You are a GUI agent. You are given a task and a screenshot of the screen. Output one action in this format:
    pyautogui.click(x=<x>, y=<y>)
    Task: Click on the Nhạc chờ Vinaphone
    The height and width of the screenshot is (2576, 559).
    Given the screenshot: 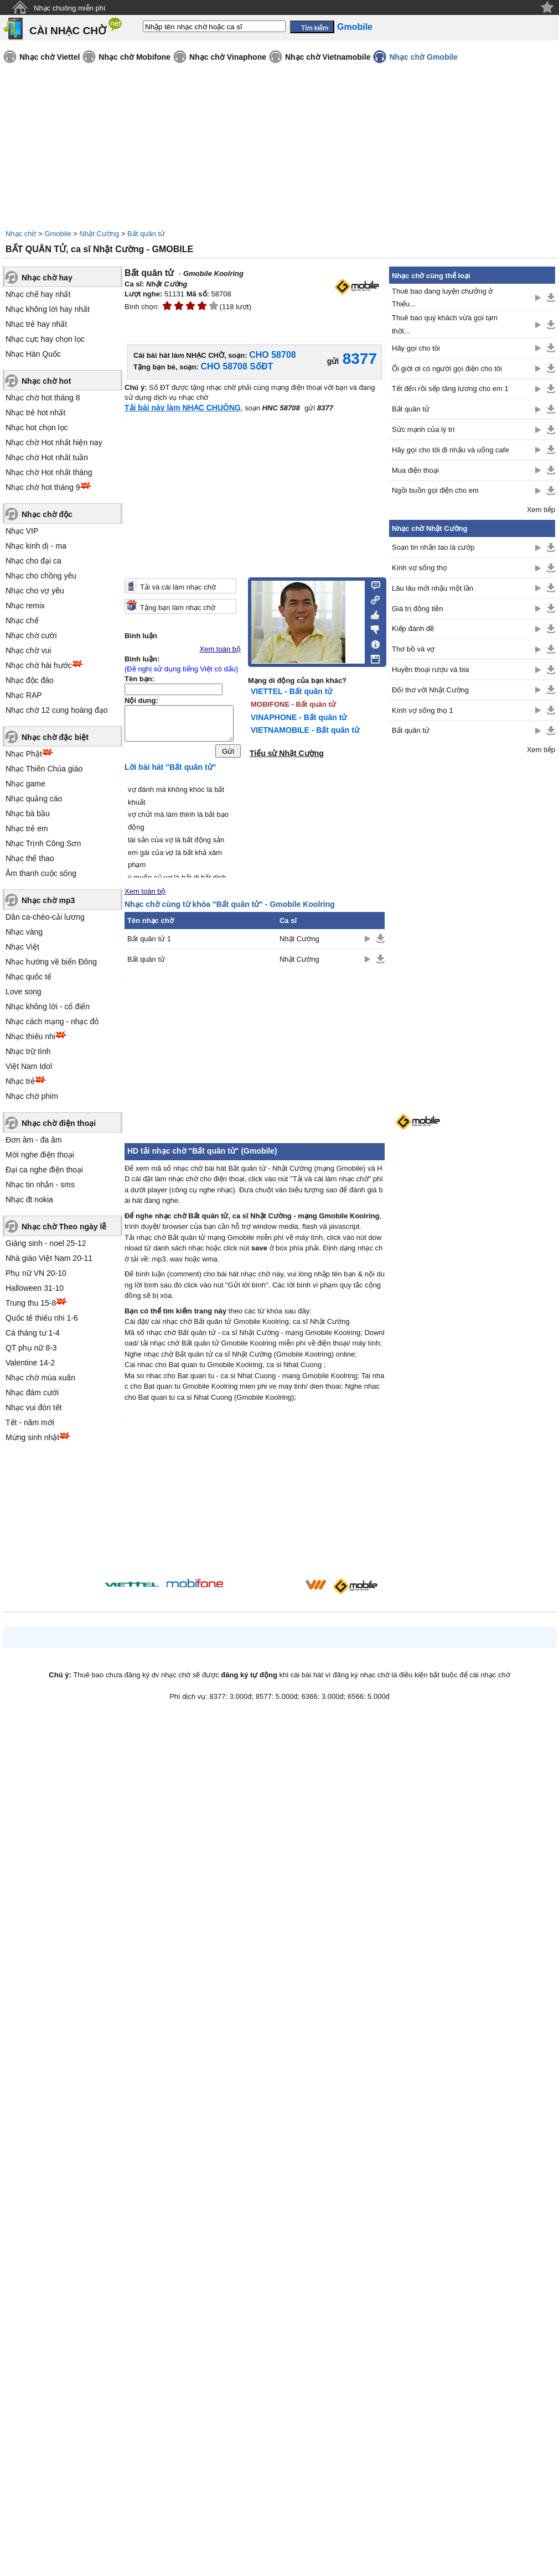 What is the action you would take?
    pyautogui.click(x=227, y=57)
    